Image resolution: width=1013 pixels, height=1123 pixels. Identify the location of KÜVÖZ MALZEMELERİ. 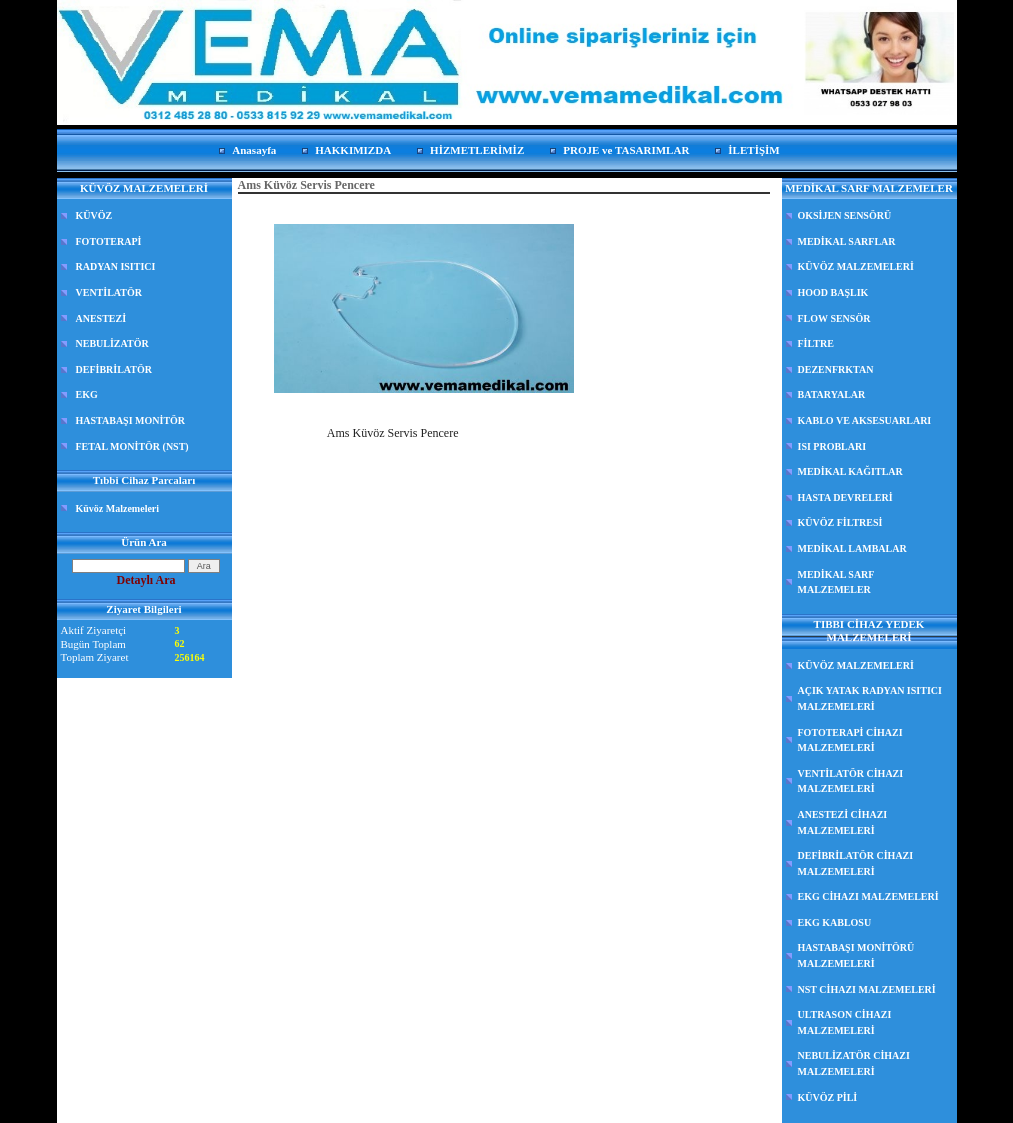
(856, 266).